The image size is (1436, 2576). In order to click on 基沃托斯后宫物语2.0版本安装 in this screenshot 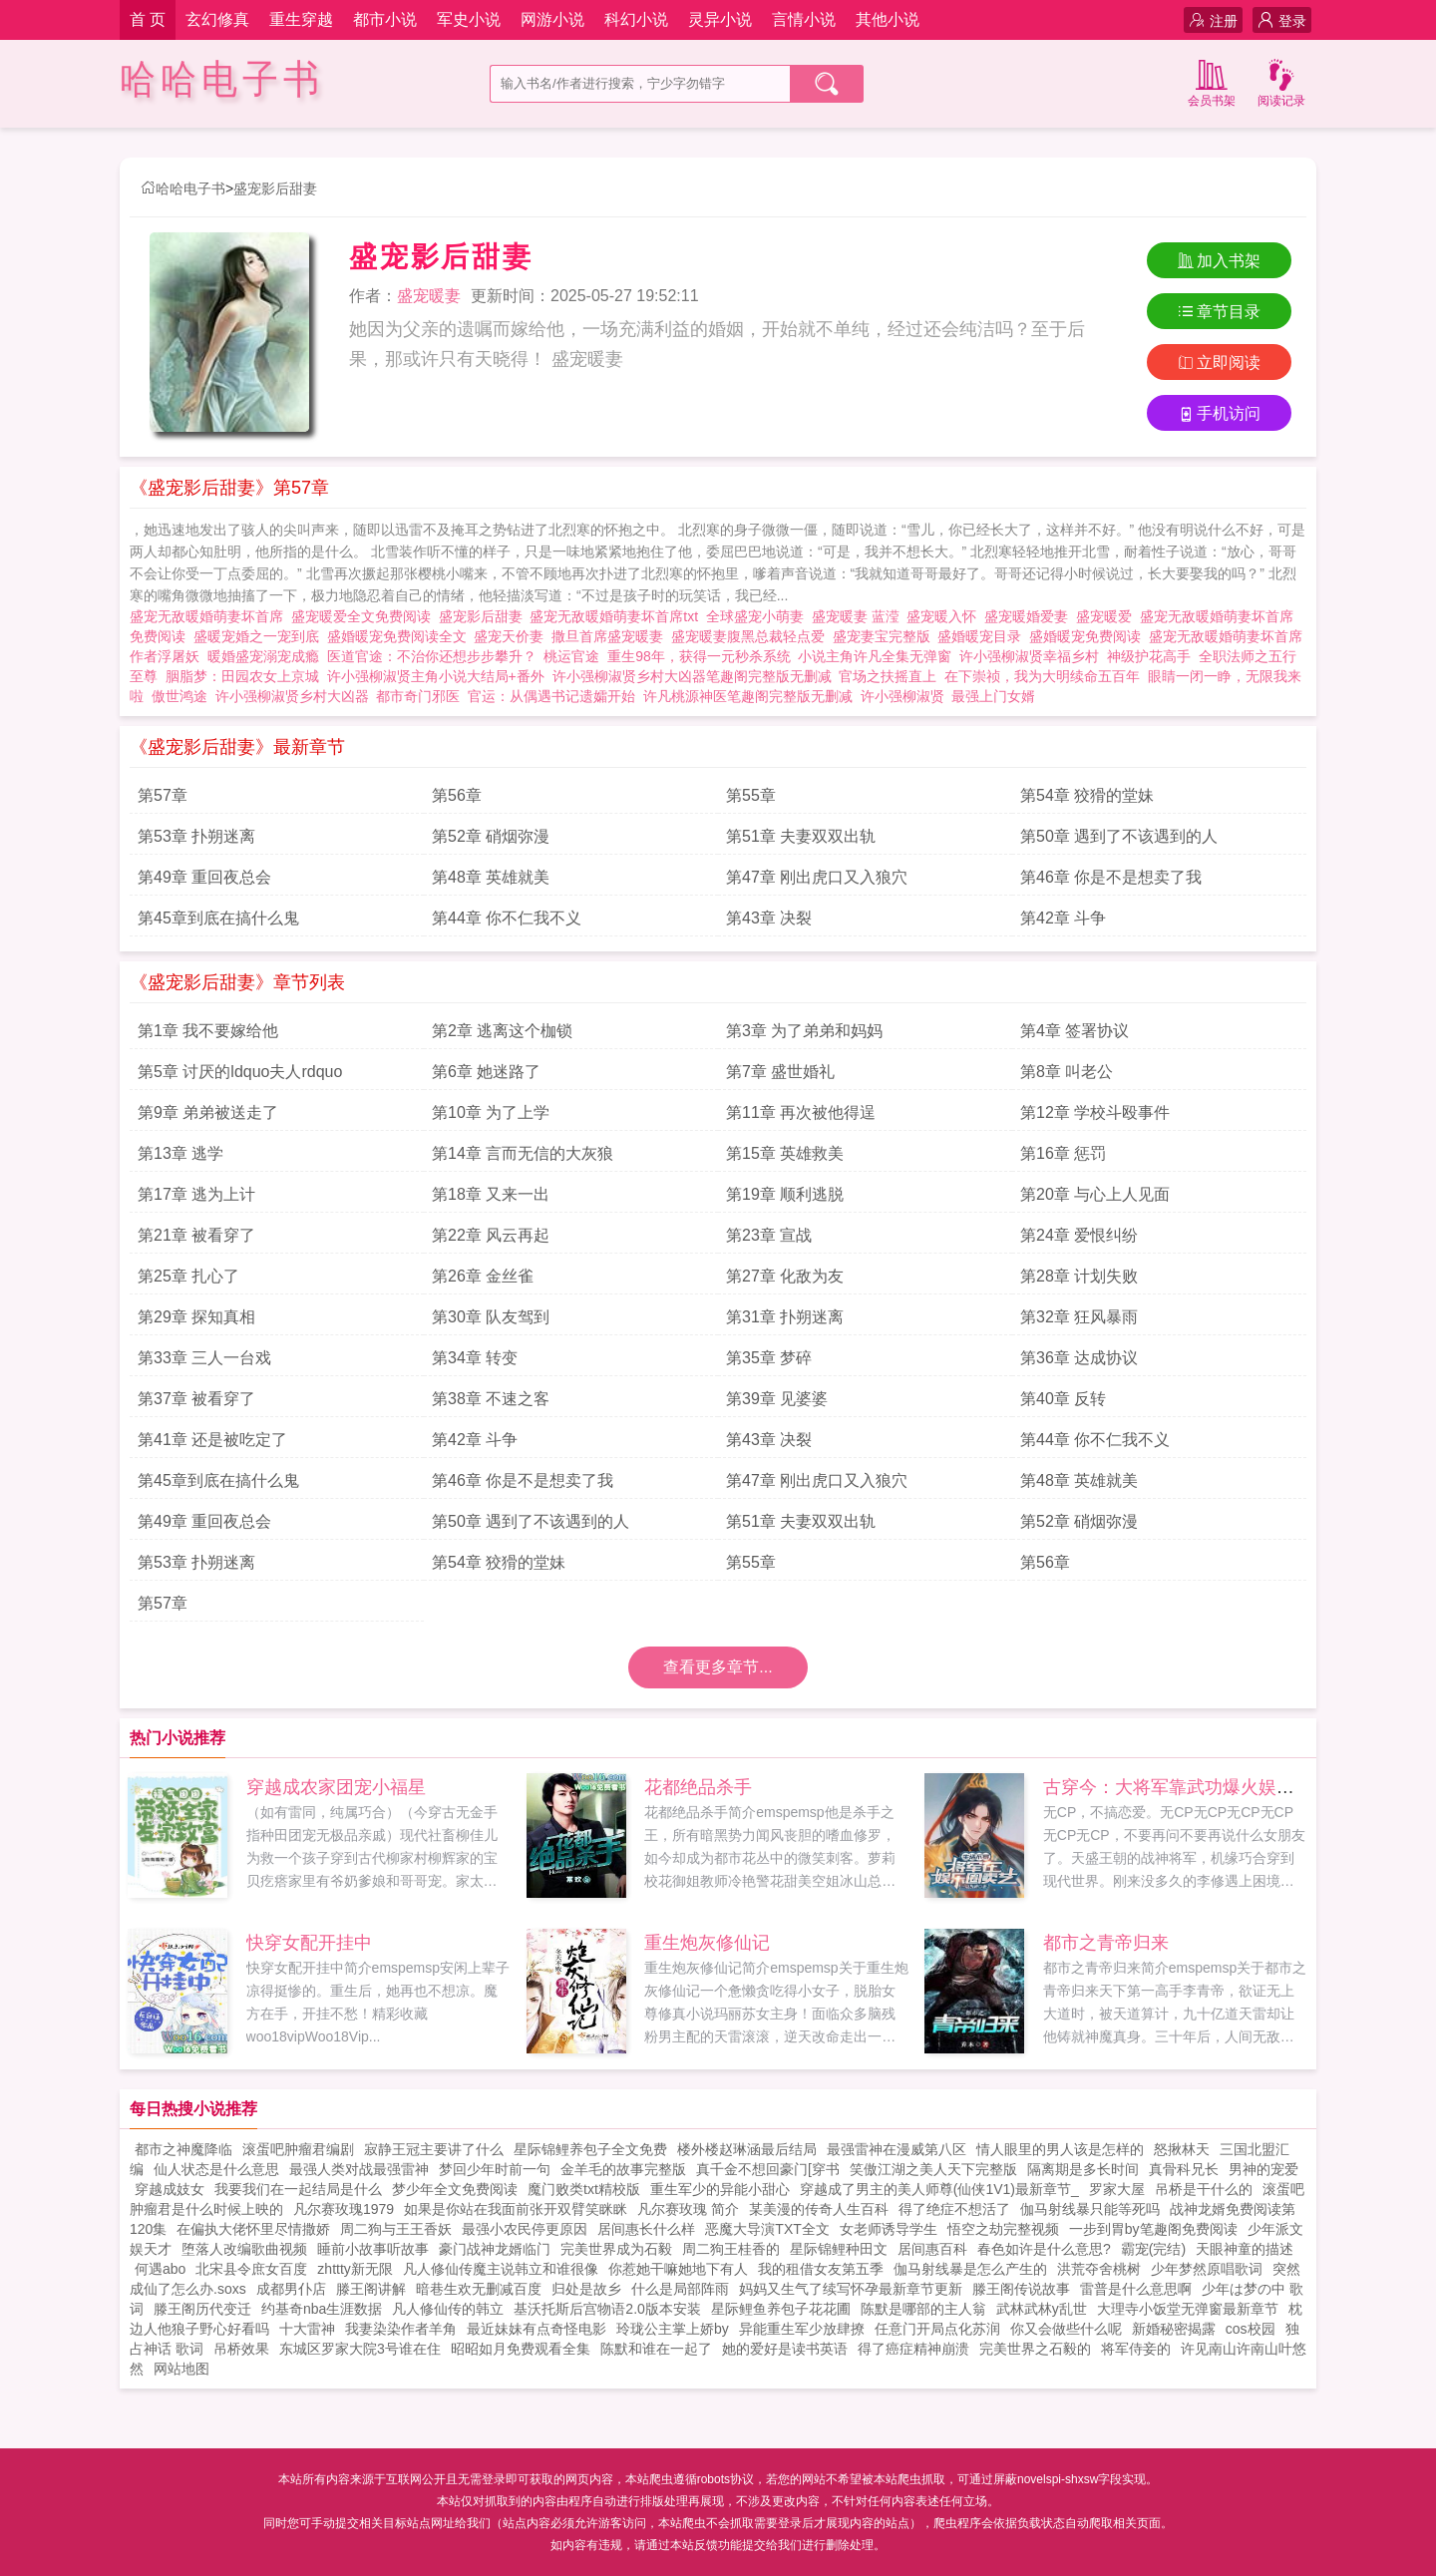, I will do `click(607, 2309)`.